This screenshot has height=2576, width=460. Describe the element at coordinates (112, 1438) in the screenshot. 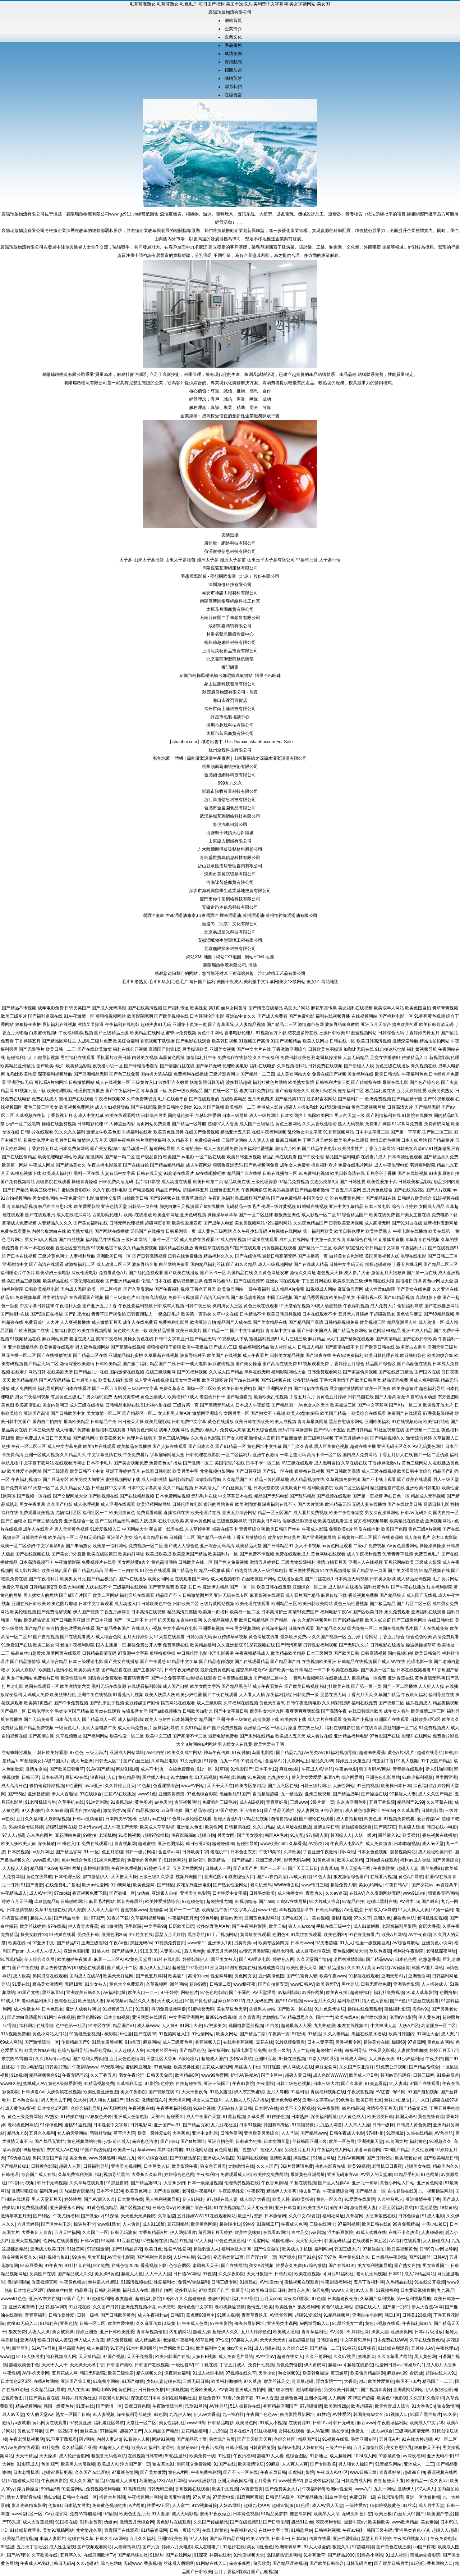

I see `欧美四级老片` at that location.